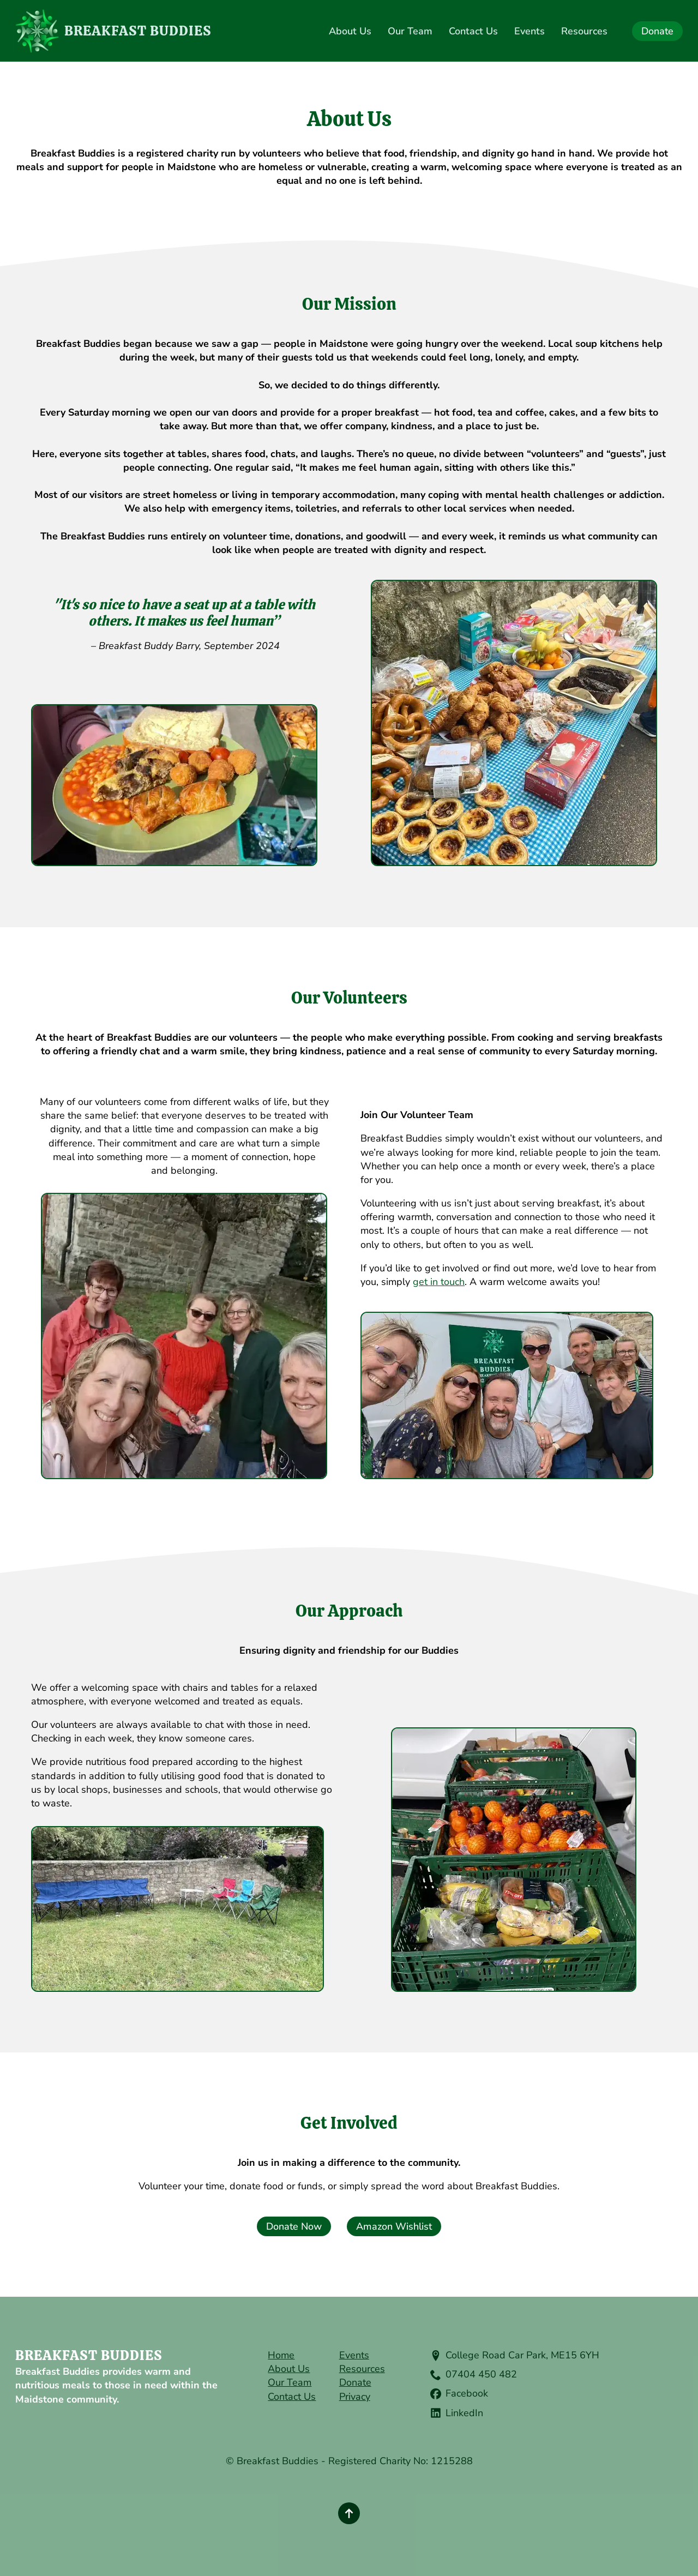 The image size is (698, 2576). Describe the element at coordinates (354, 2396) in the screenshot. I see `Privacy` at that location.